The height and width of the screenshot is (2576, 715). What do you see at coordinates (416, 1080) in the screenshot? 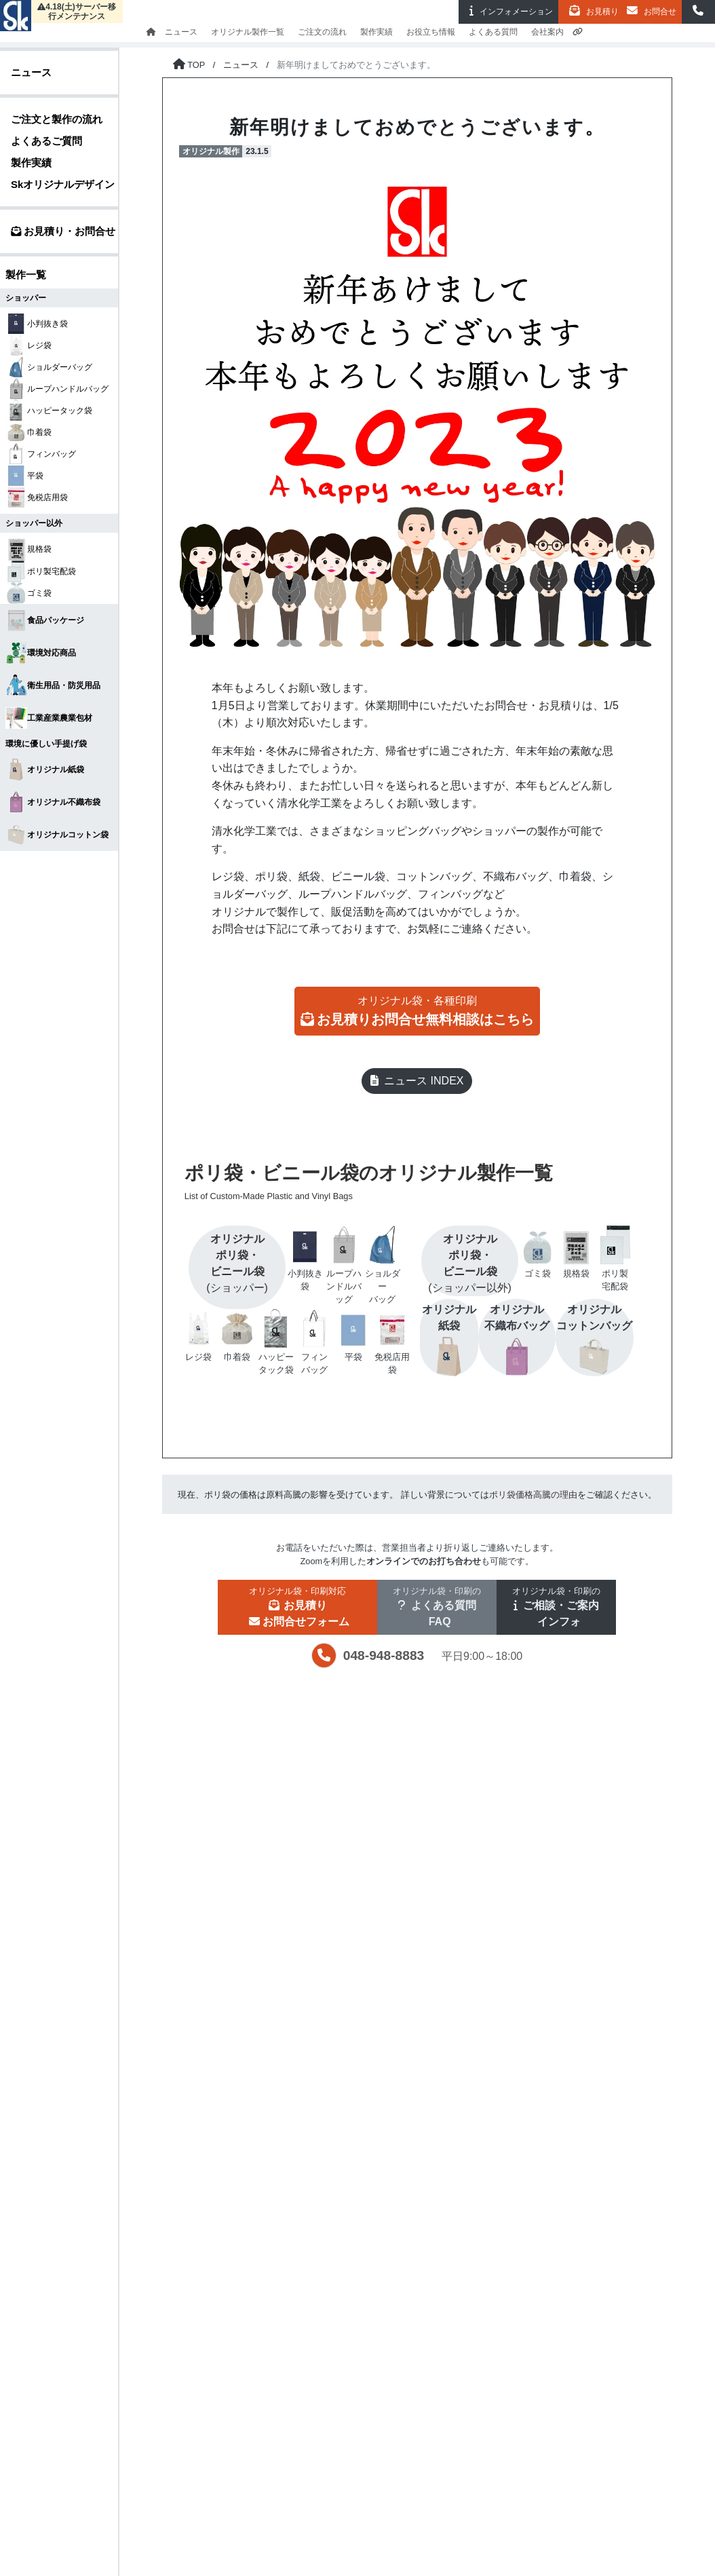
I see `ニュース INDEX [button]` at bounding box center [416, 1080].